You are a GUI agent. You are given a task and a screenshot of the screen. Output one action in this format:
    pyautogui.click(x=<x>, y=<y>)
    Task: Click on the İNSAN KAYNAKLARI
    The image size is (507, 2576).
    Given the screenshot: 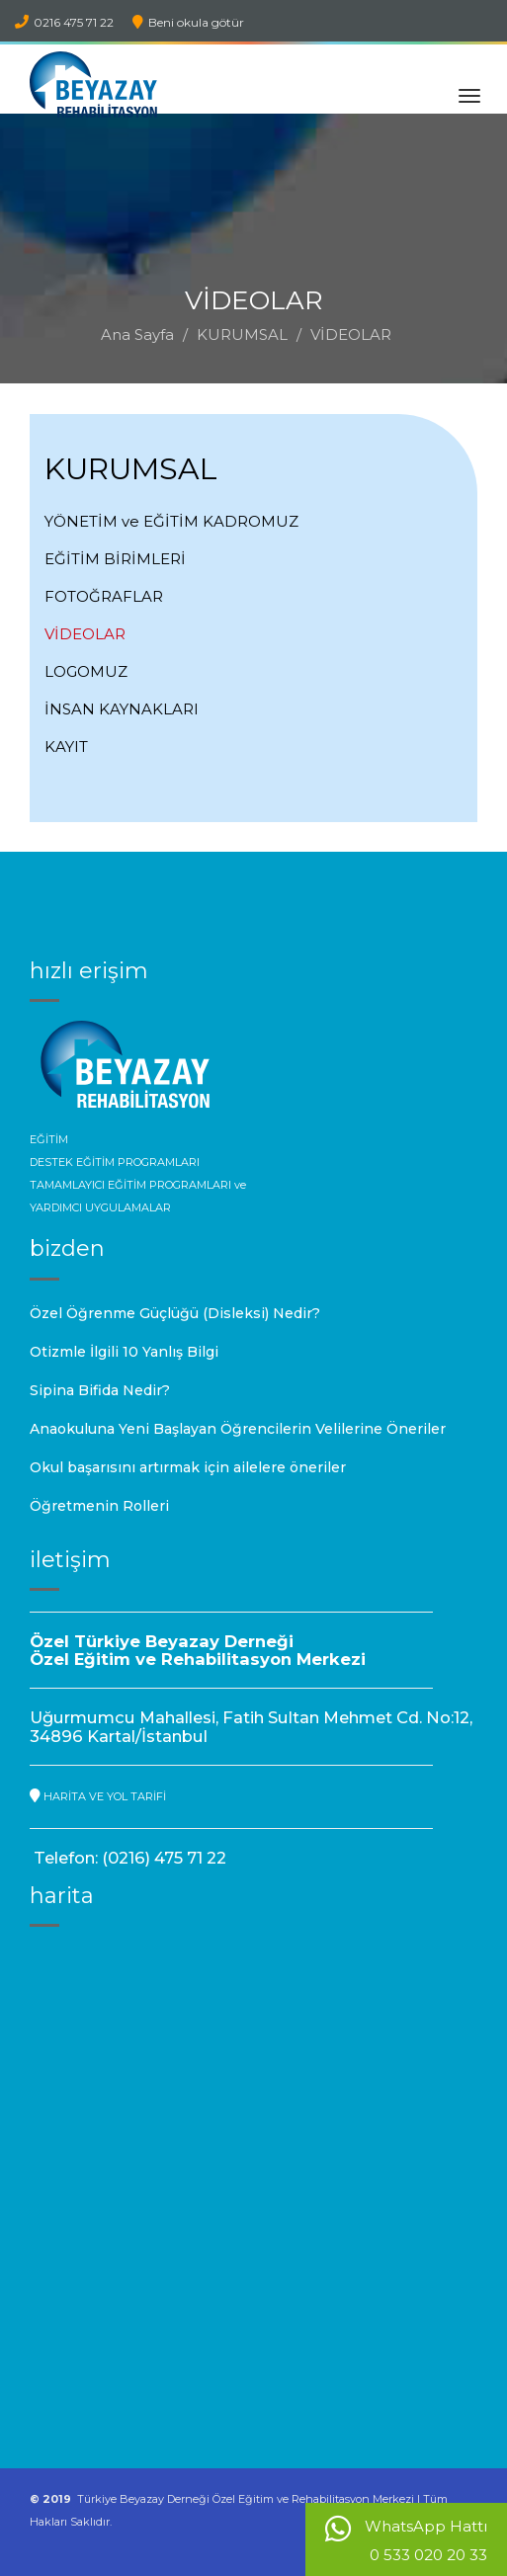 What is the action you would take?
    pyautogui.click(x=121, y=709)
    